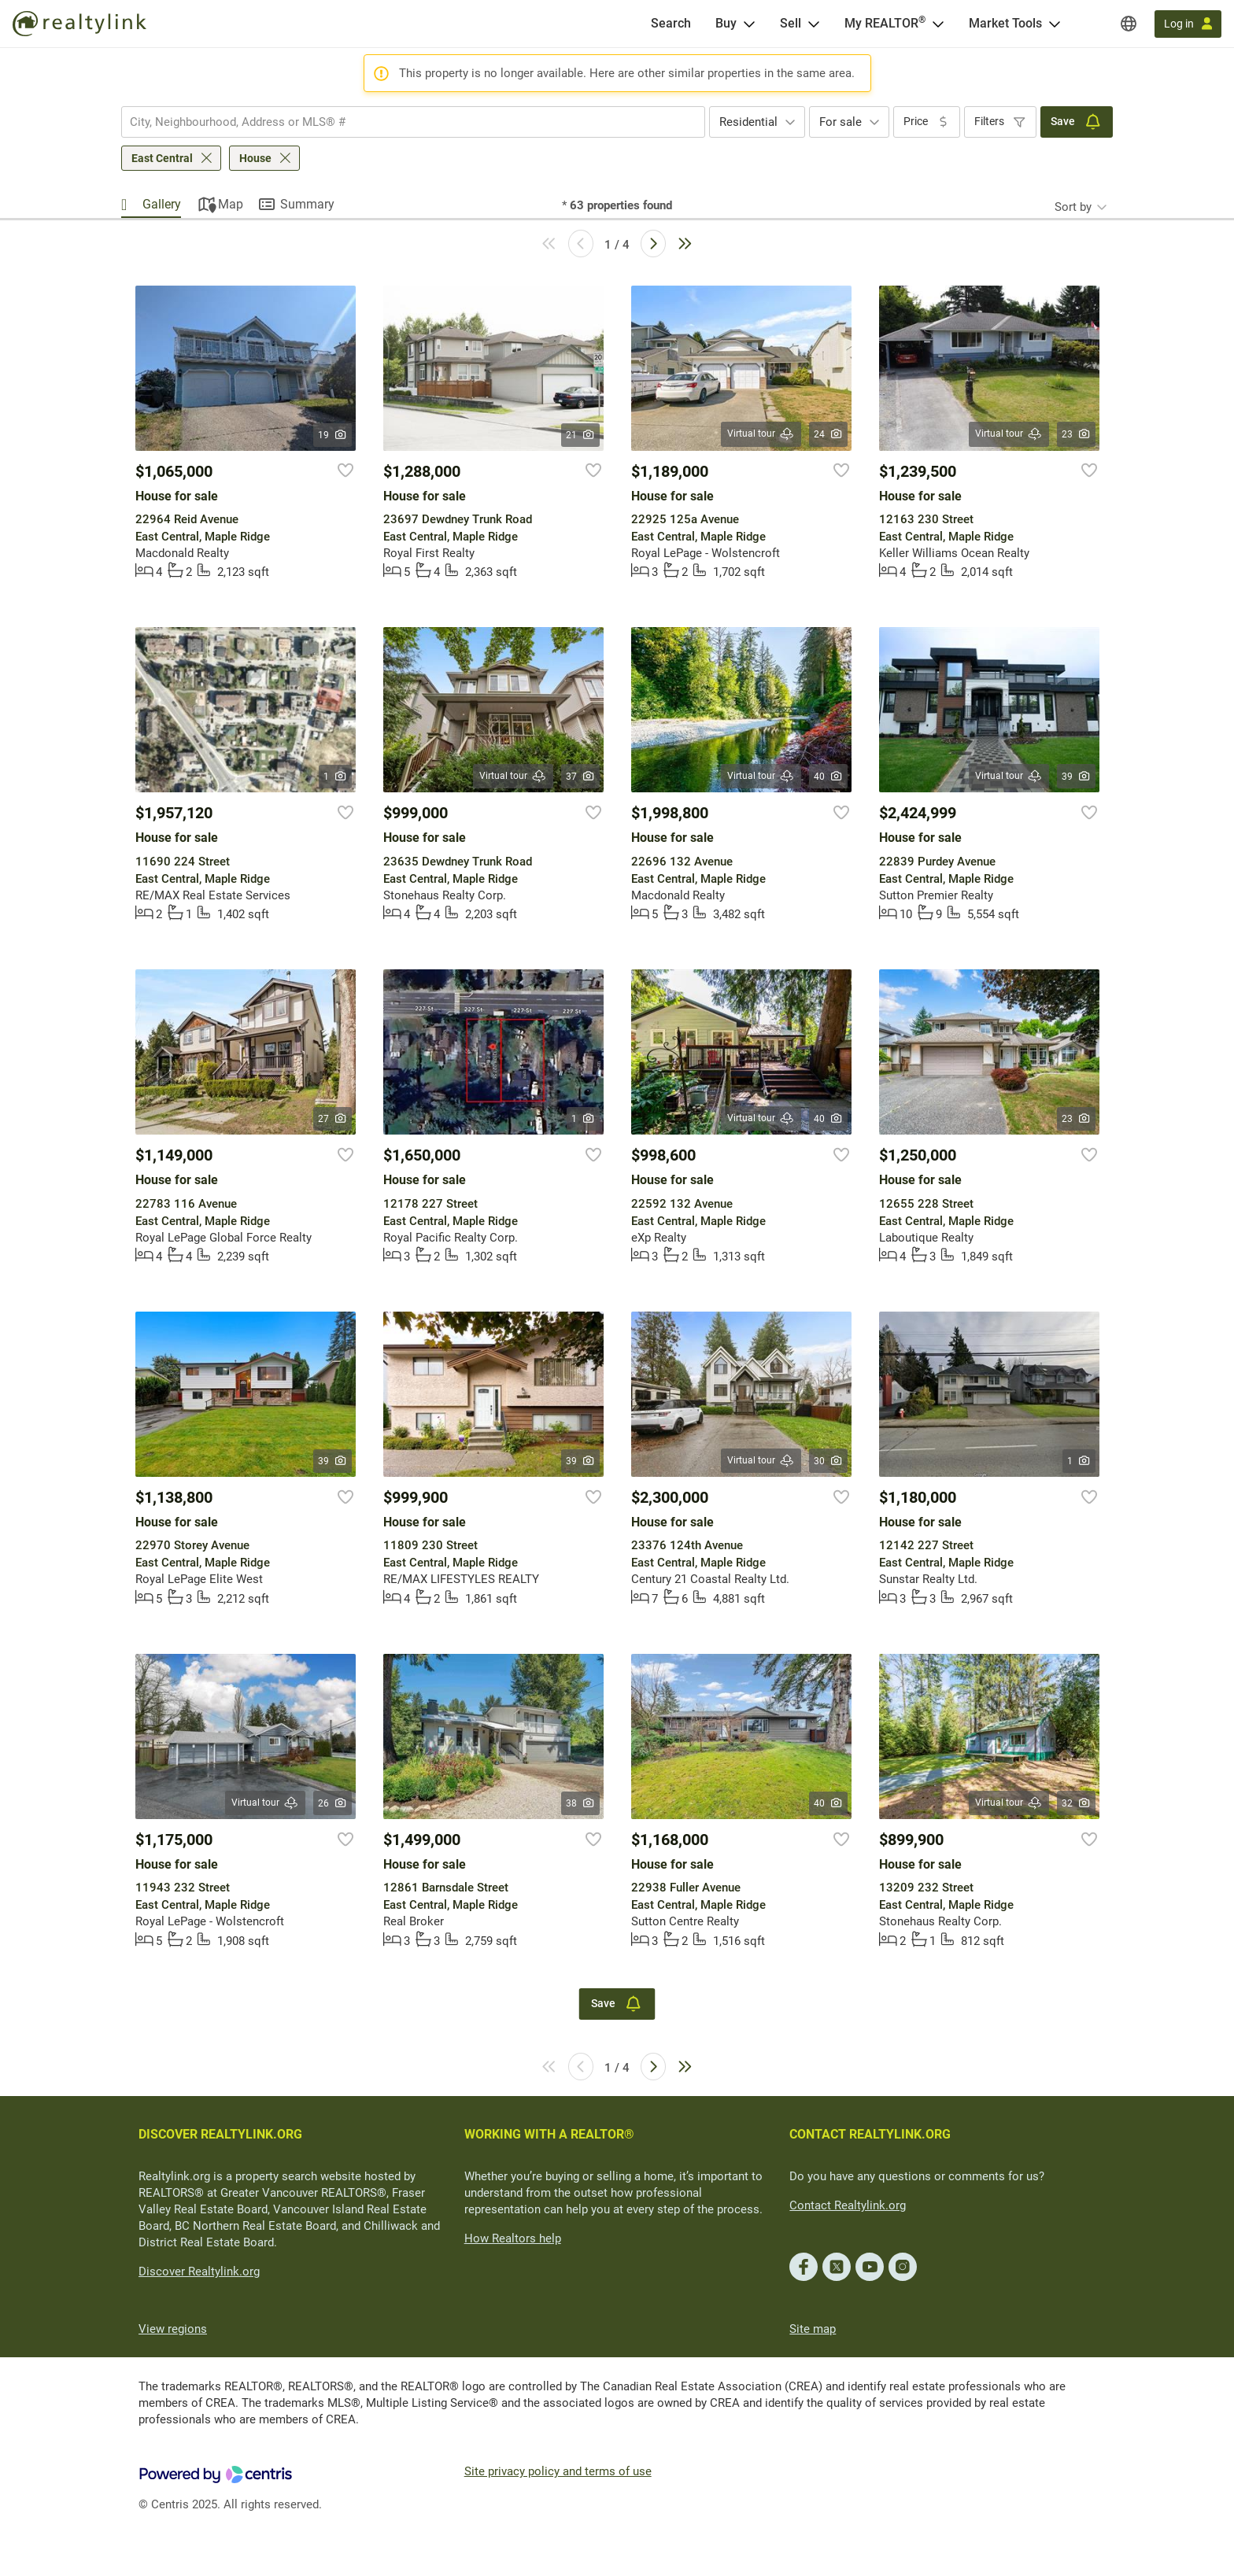 The height and width of the screenshot is (2576, 1234). What do you see at coordinates (840, 122) in the screenshot?
I see `For sale [textbox]` at bounding box center [840, 122].